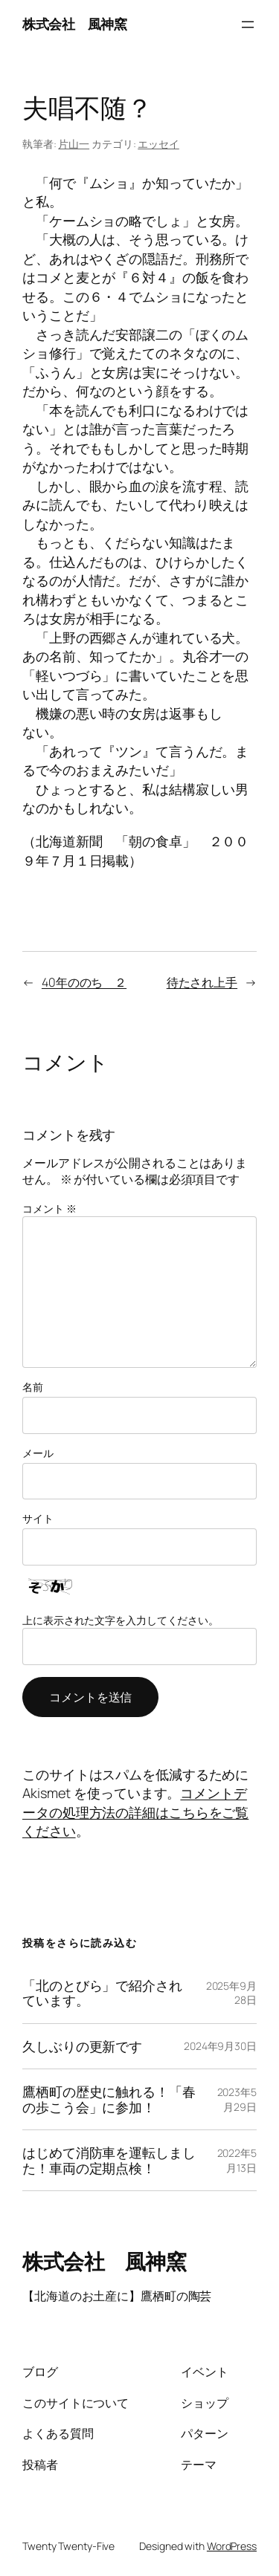  I want to click on 久しぶりの更新です, so click(82, 2046).